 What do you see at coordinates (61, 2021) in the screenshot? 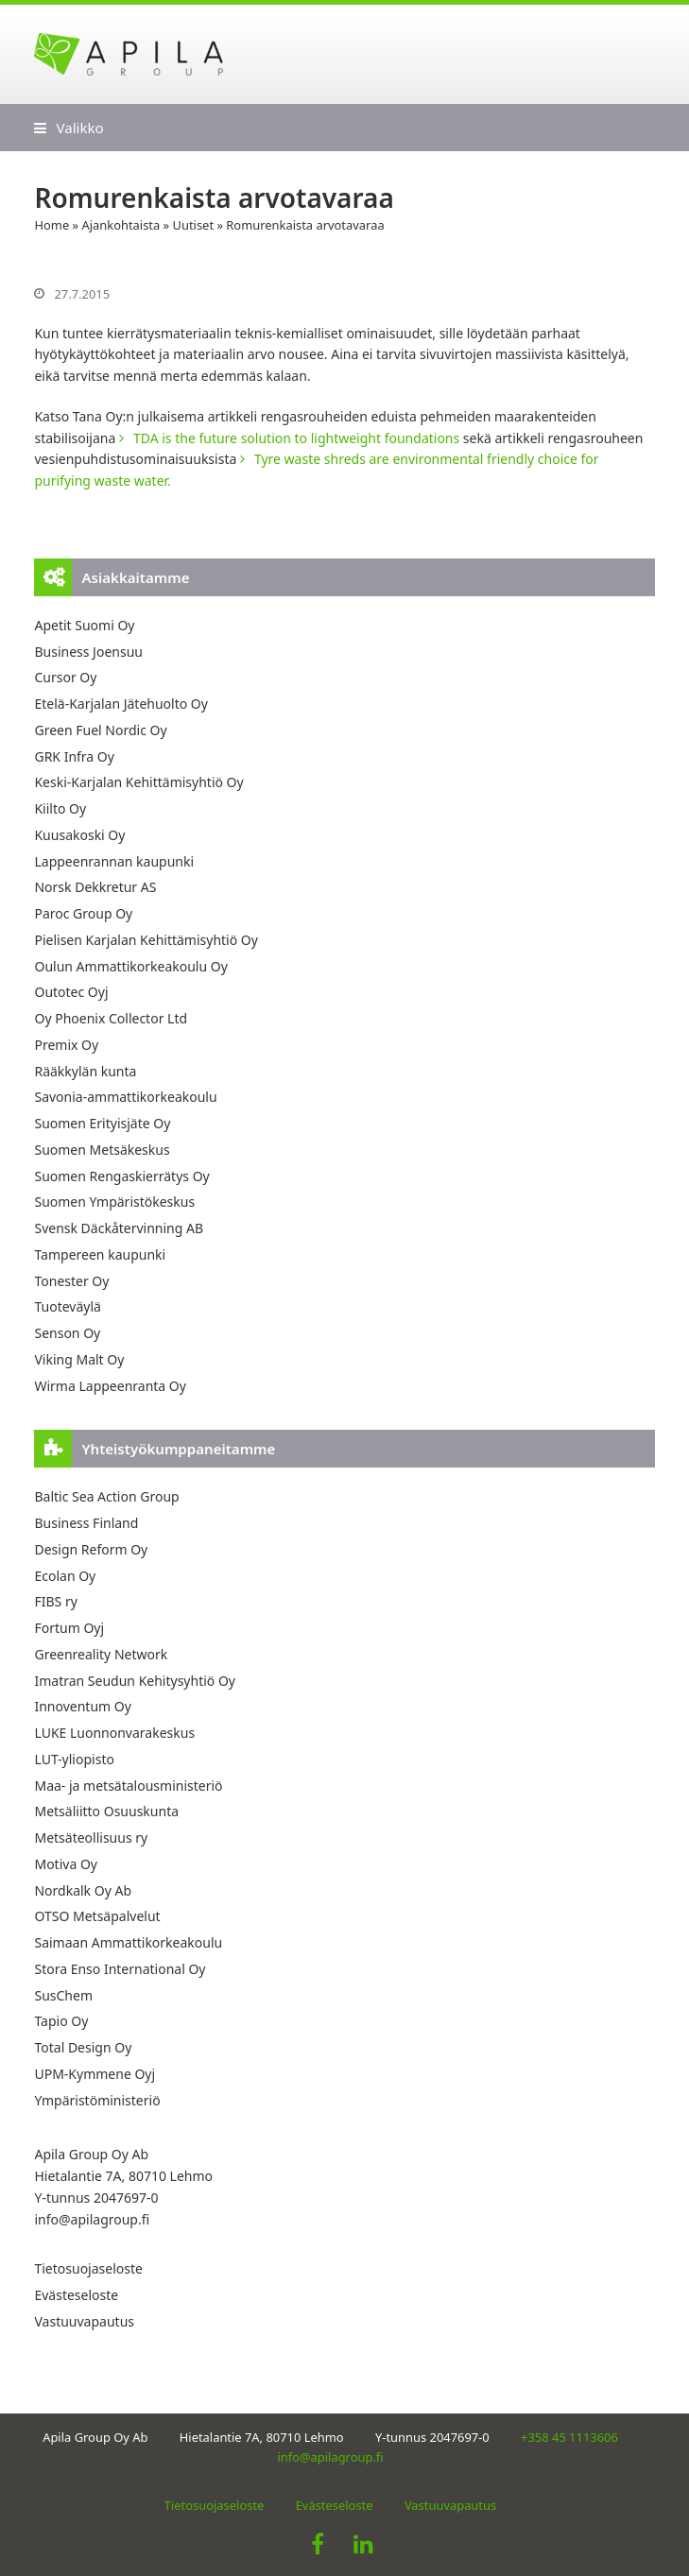
I see `Tapio Oy` at bounding box center [61, 2021].